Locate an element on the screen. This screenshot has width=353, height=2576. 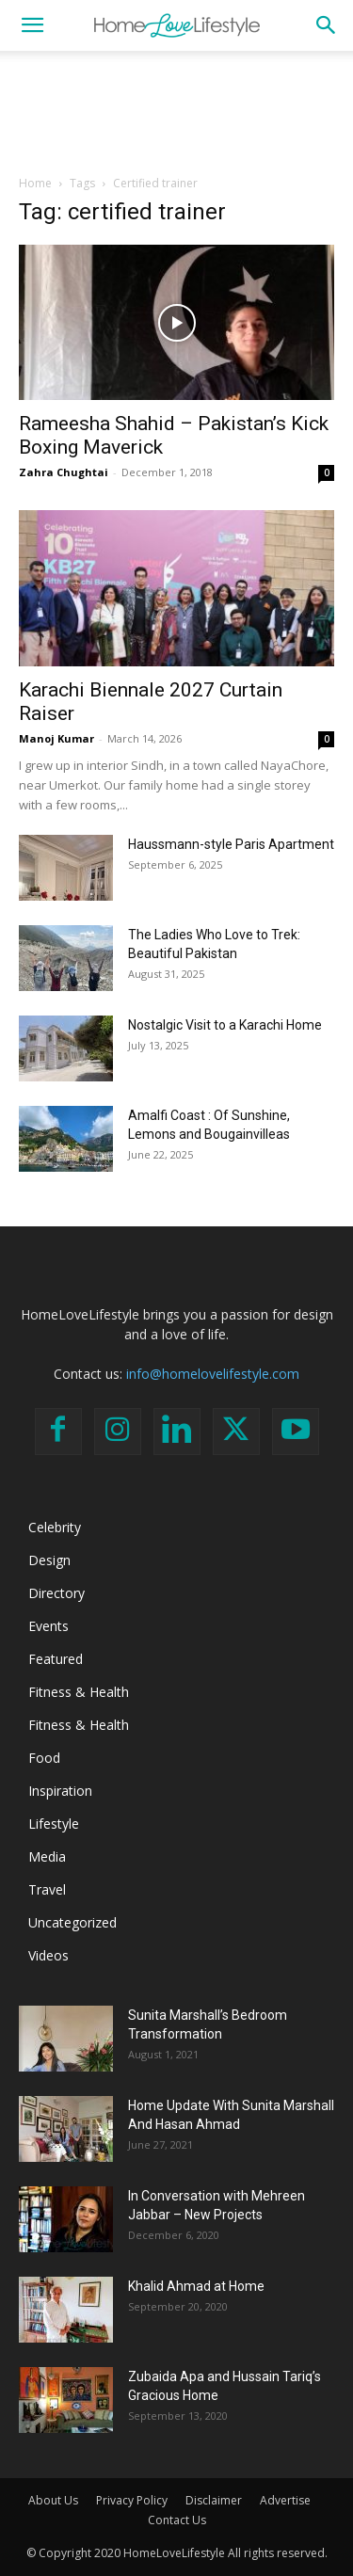
[button] is located at coordinates (32, 25).